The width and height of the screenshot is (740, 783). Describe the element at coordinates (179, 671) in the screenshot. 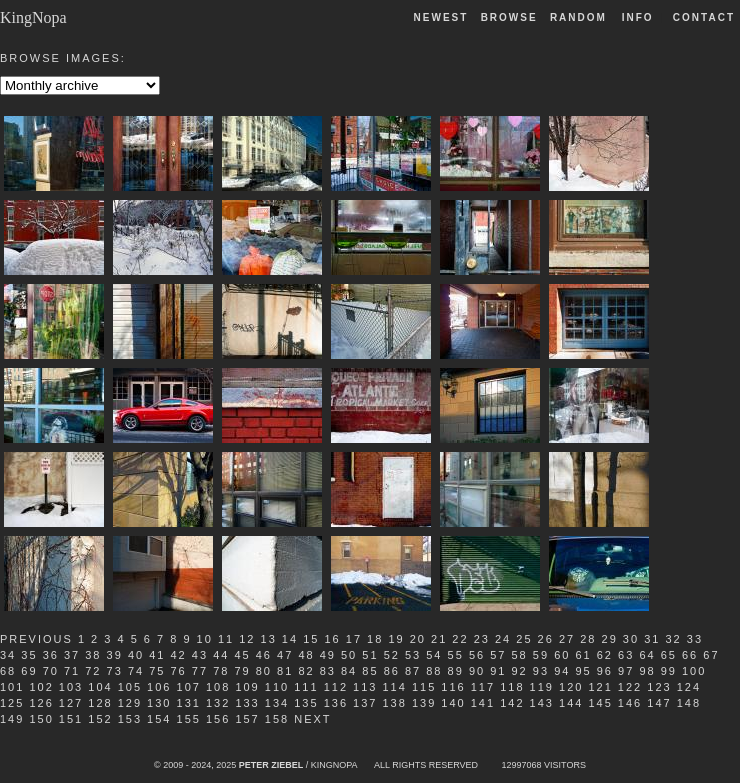

I see `76` at that location.